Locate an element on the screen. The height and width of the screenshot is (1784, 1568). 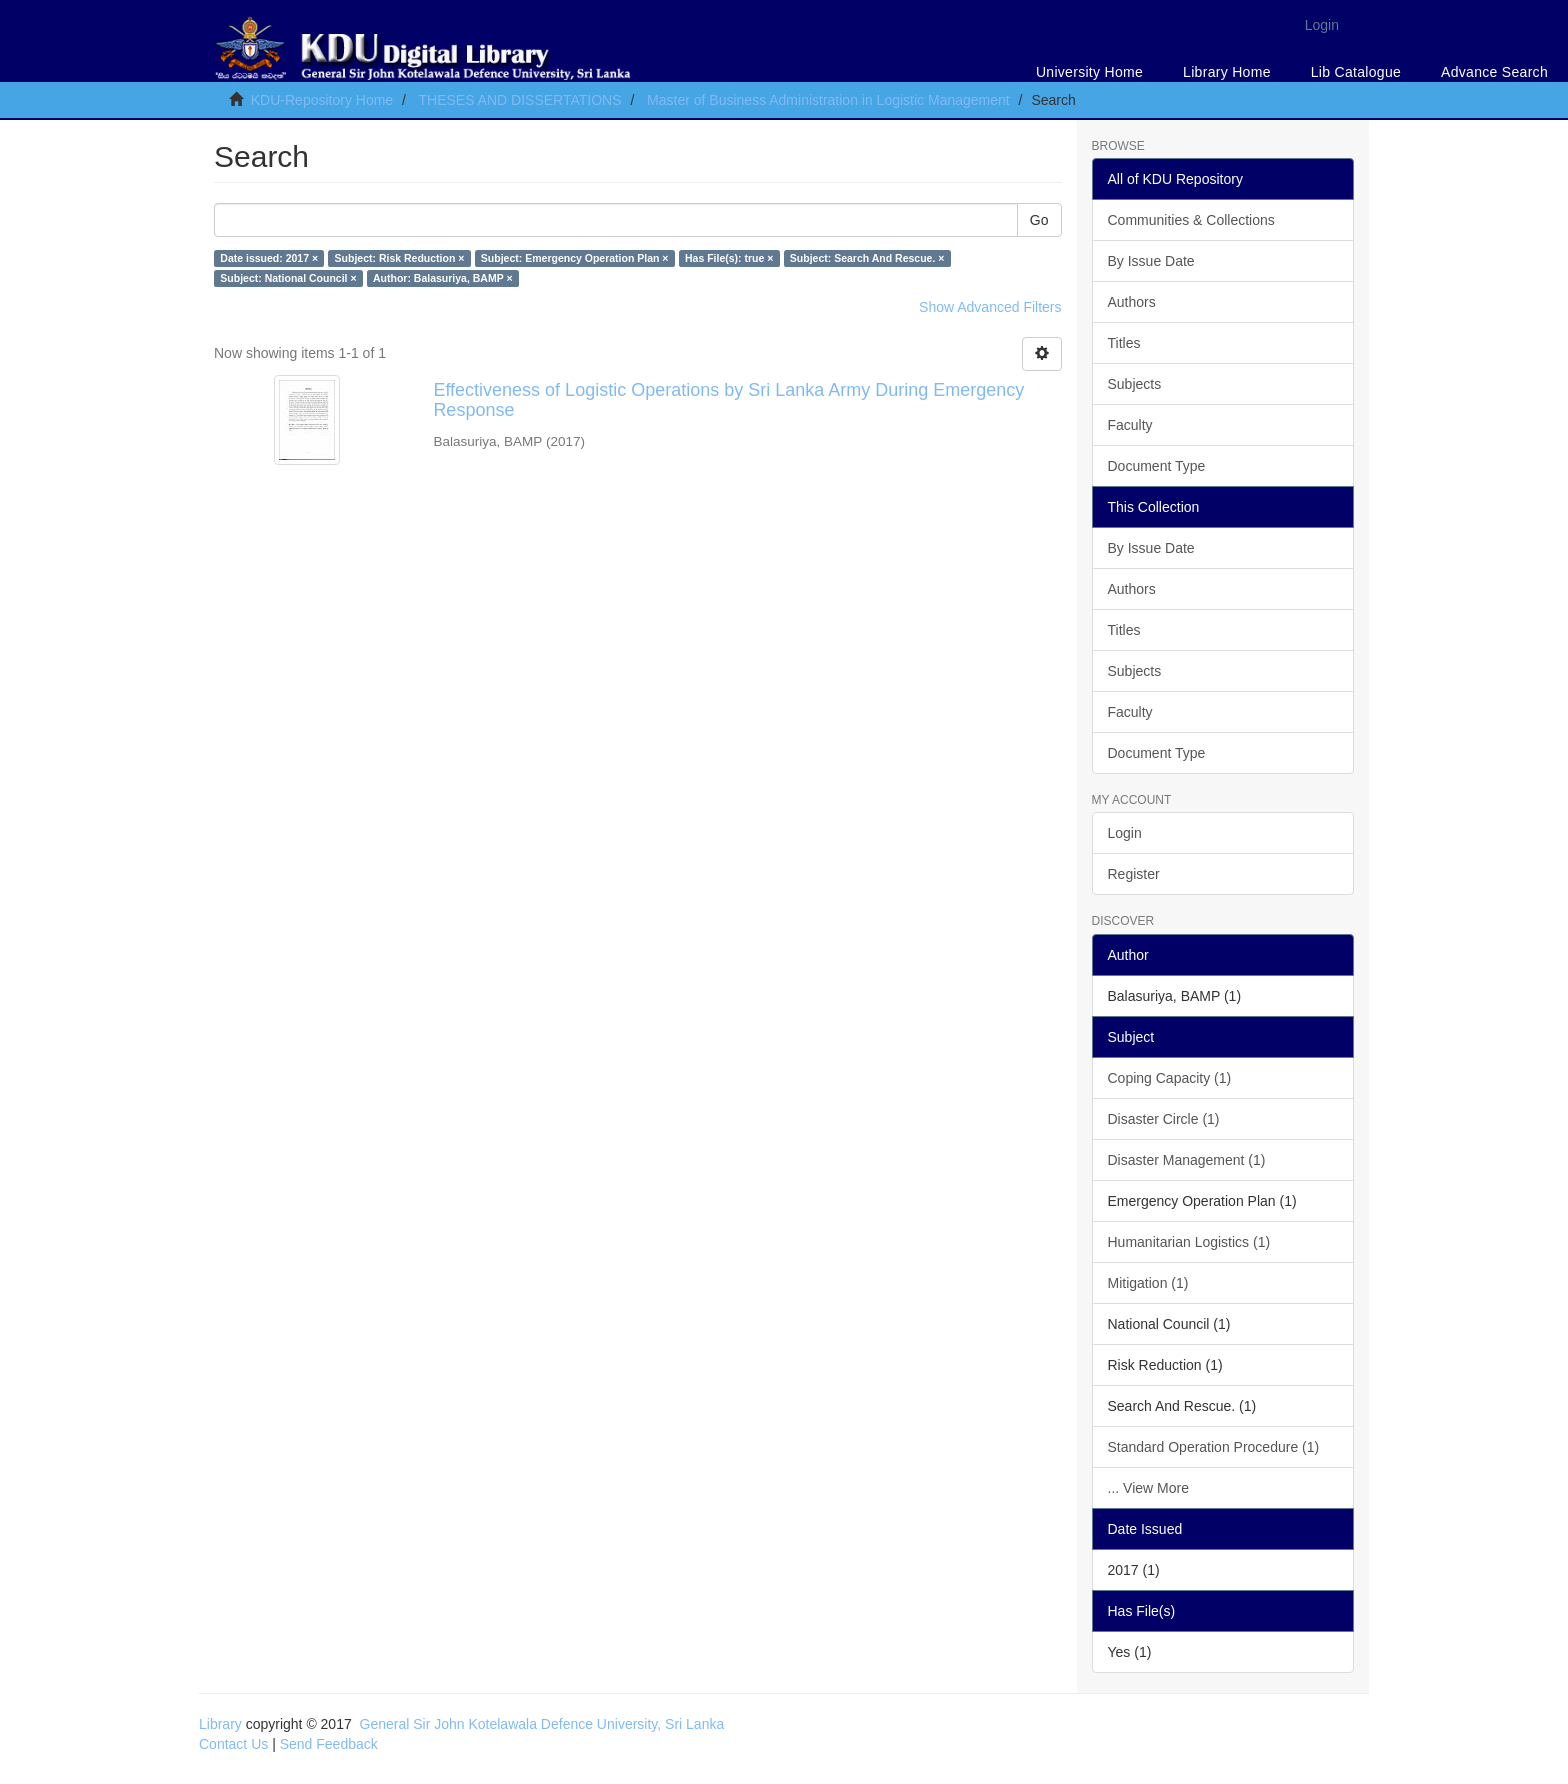
Communities & Collections is located at coordinates (1191, 220).